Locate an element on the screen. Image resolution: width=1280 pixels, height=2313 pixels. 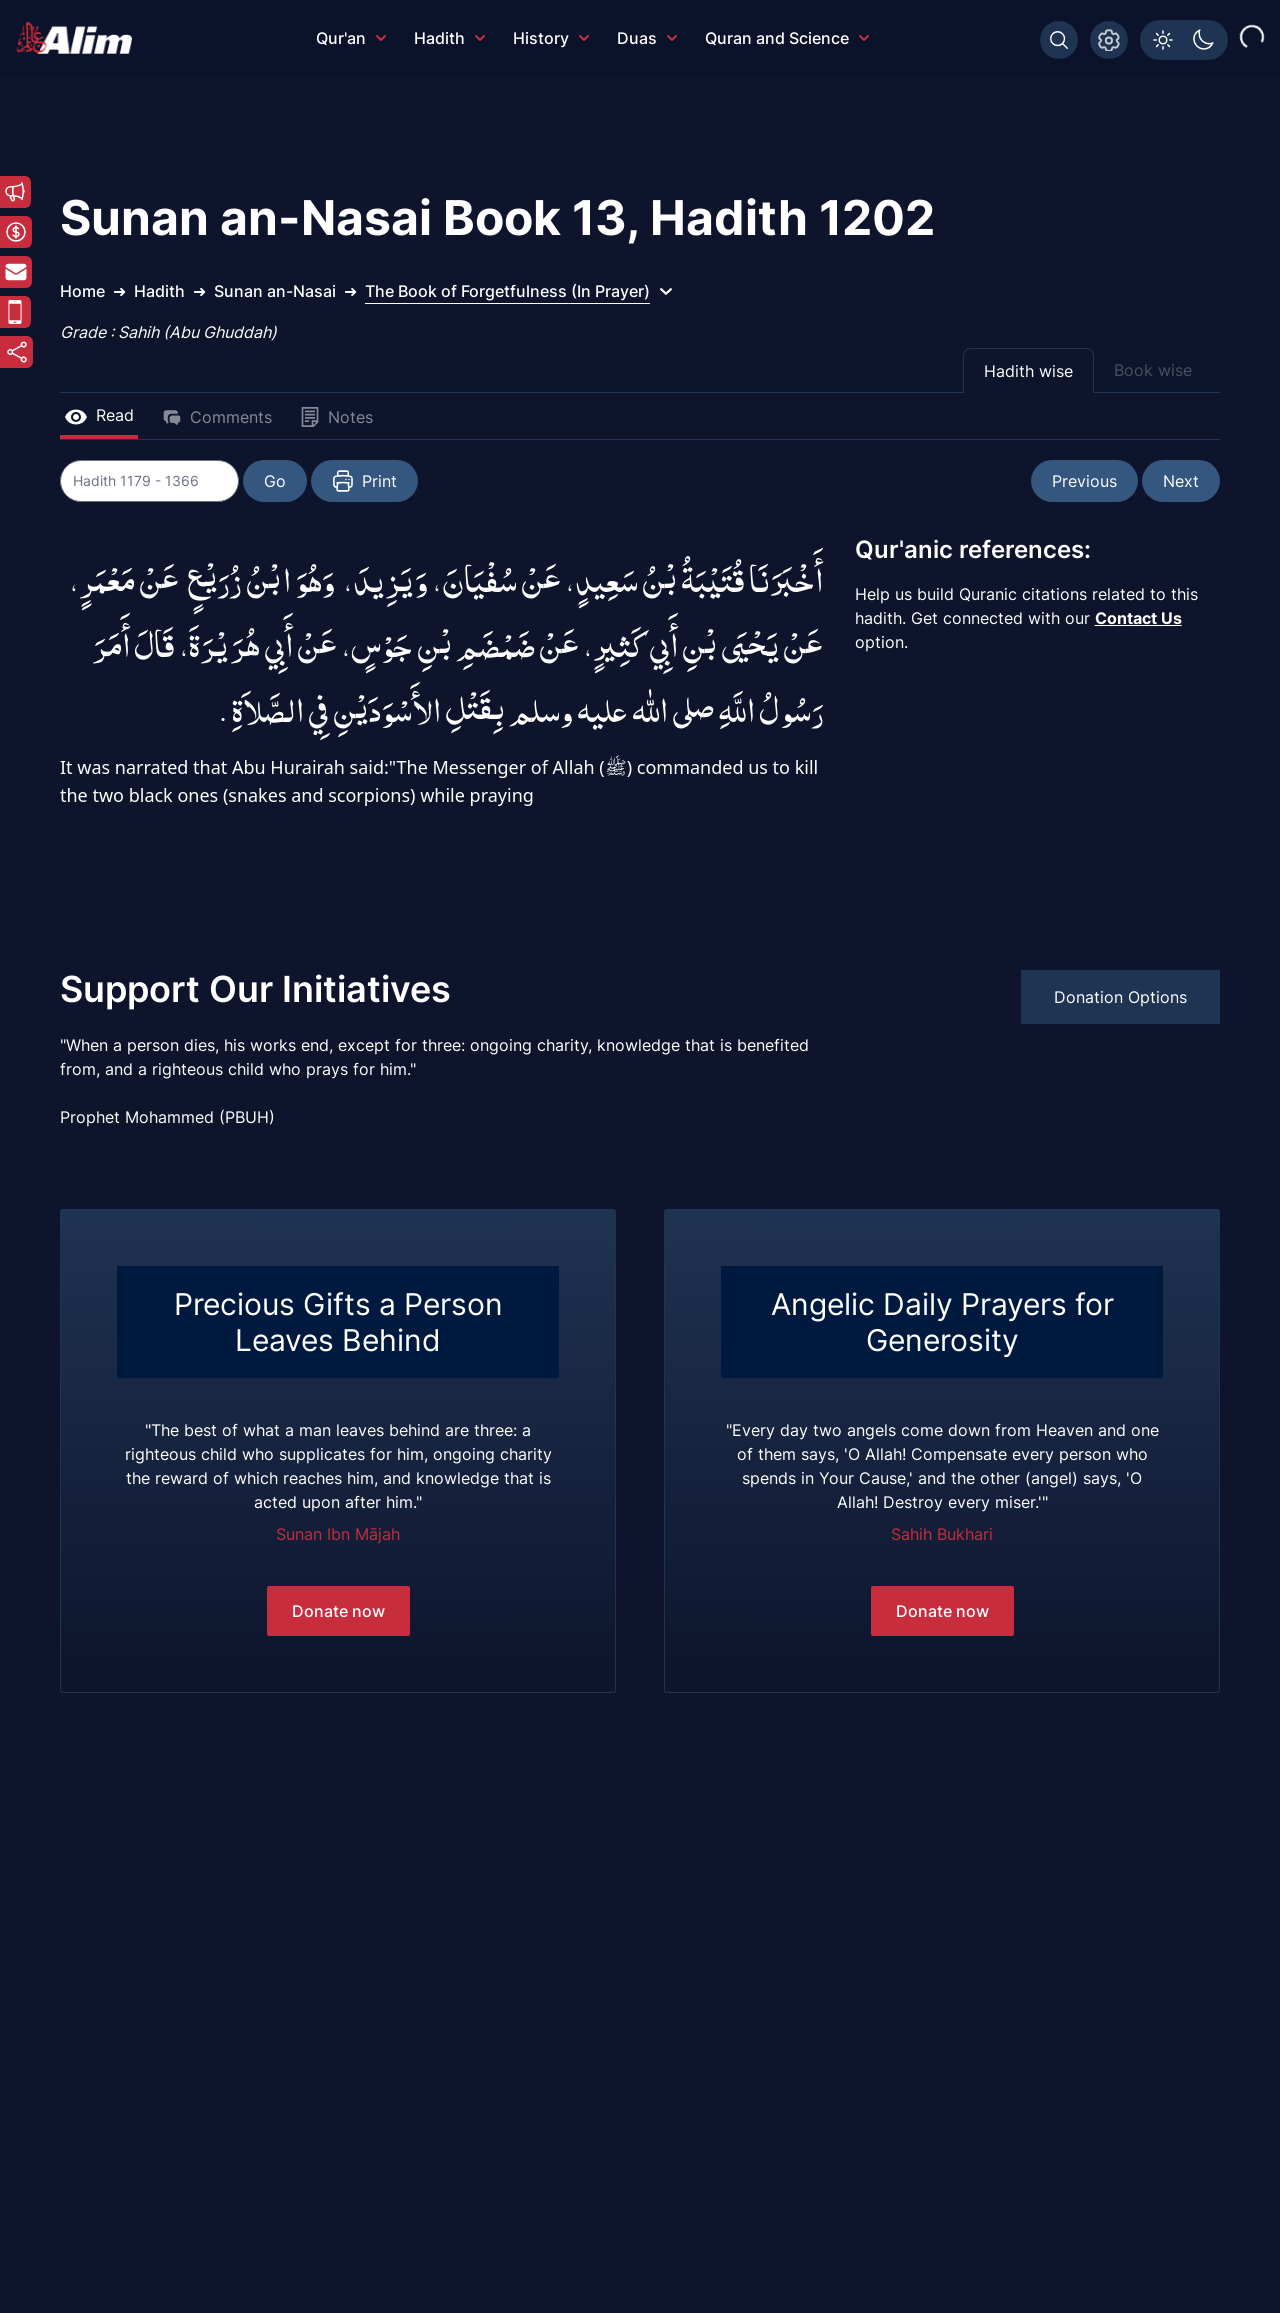
Previous is located at coordinates (1084, 481).